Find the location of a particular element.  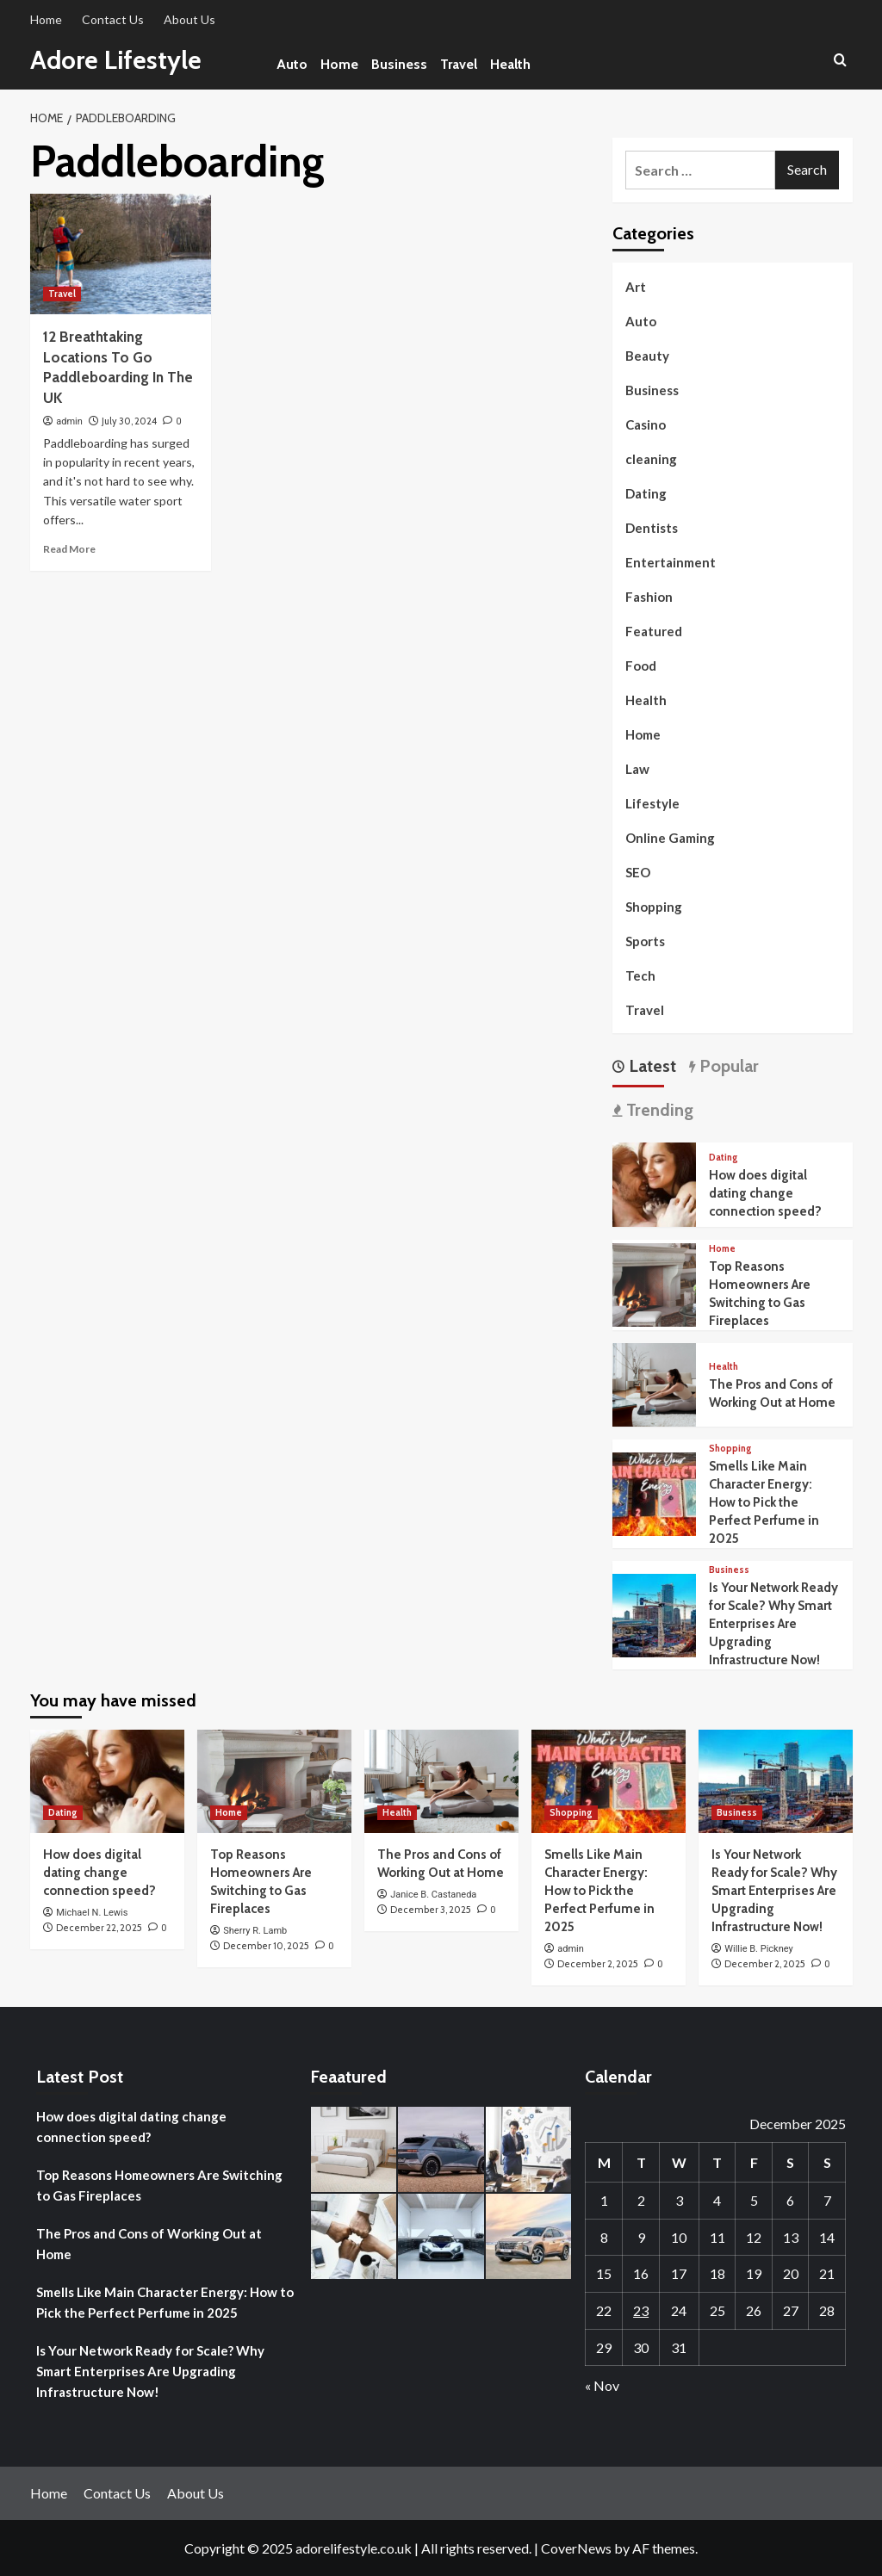

Art is located at coordinates (635, 286).